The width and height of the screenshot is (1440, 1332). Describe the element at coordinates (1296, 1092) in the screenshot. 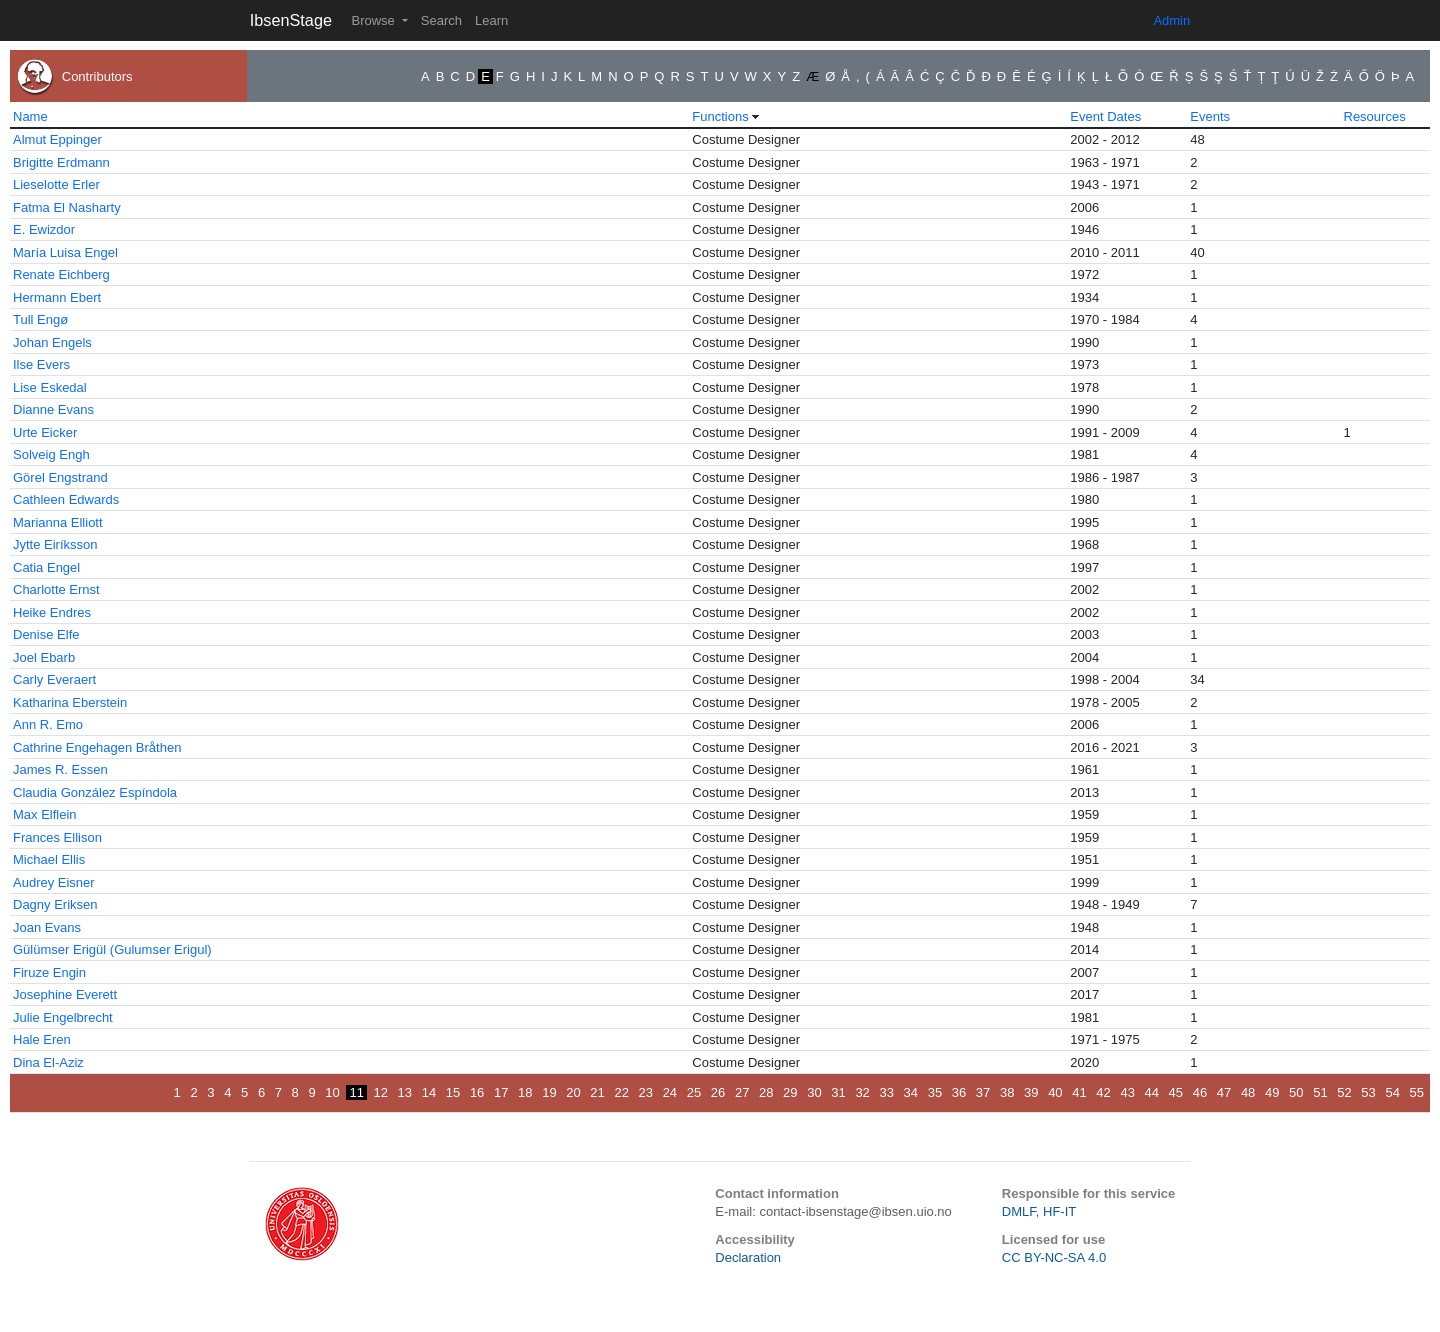

I see `50` at that location.